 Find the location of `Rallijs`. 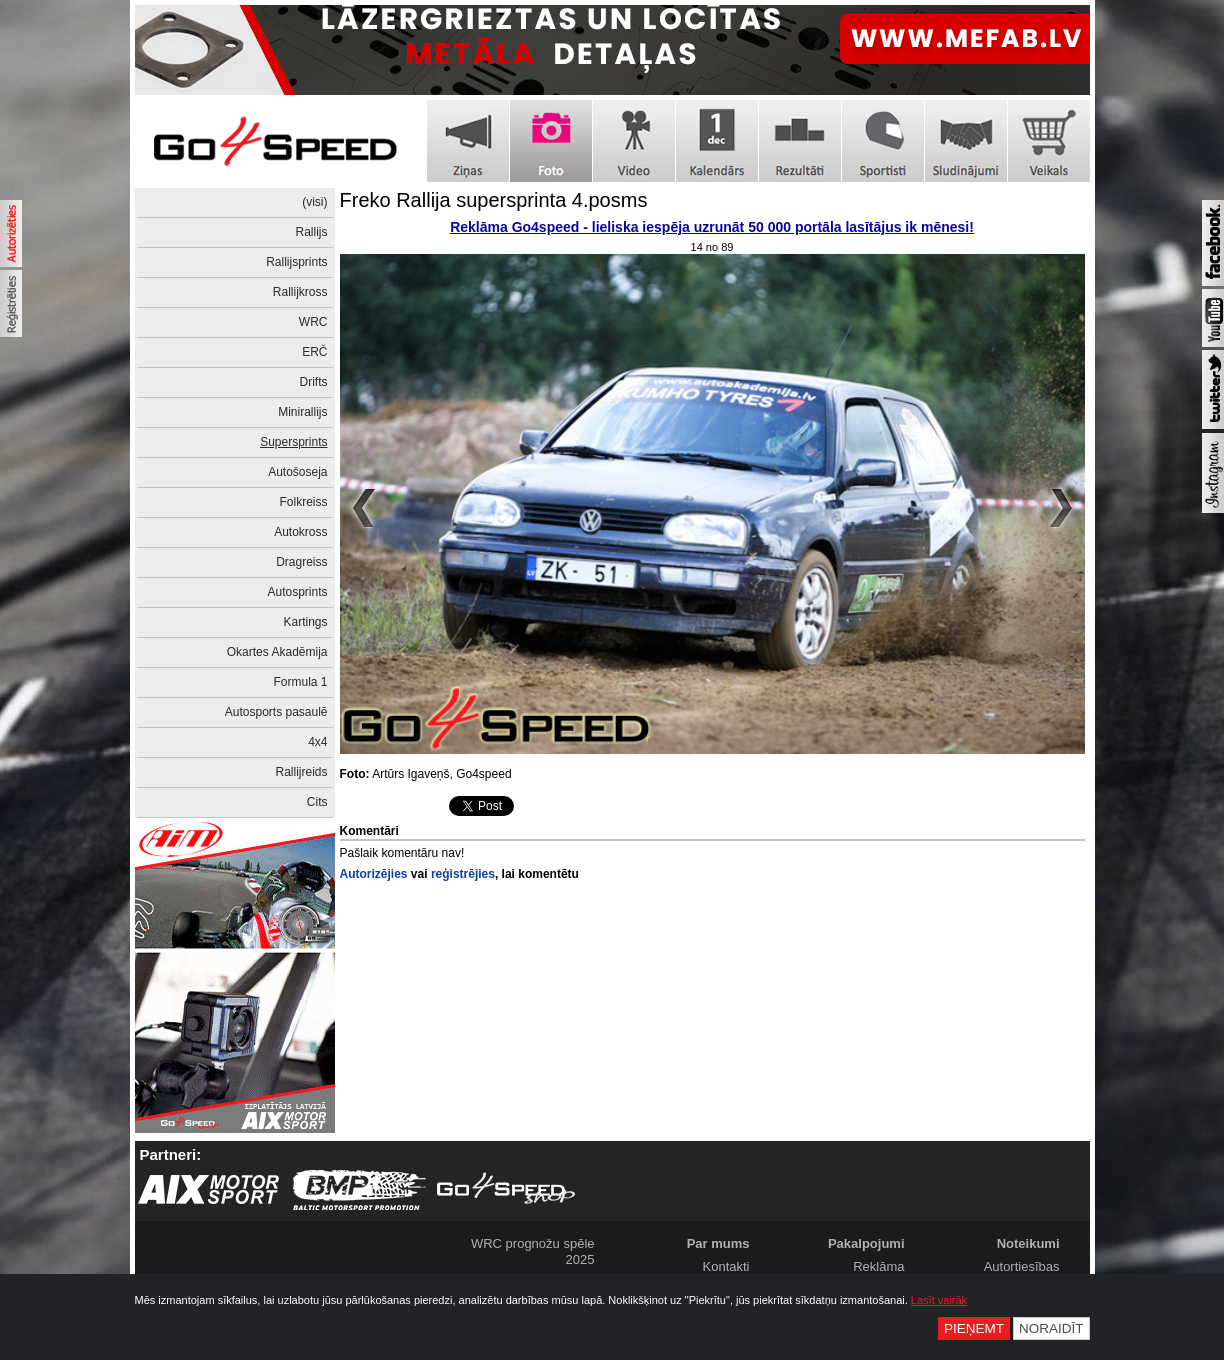

Rallijs is located at coordinates (311, 232).